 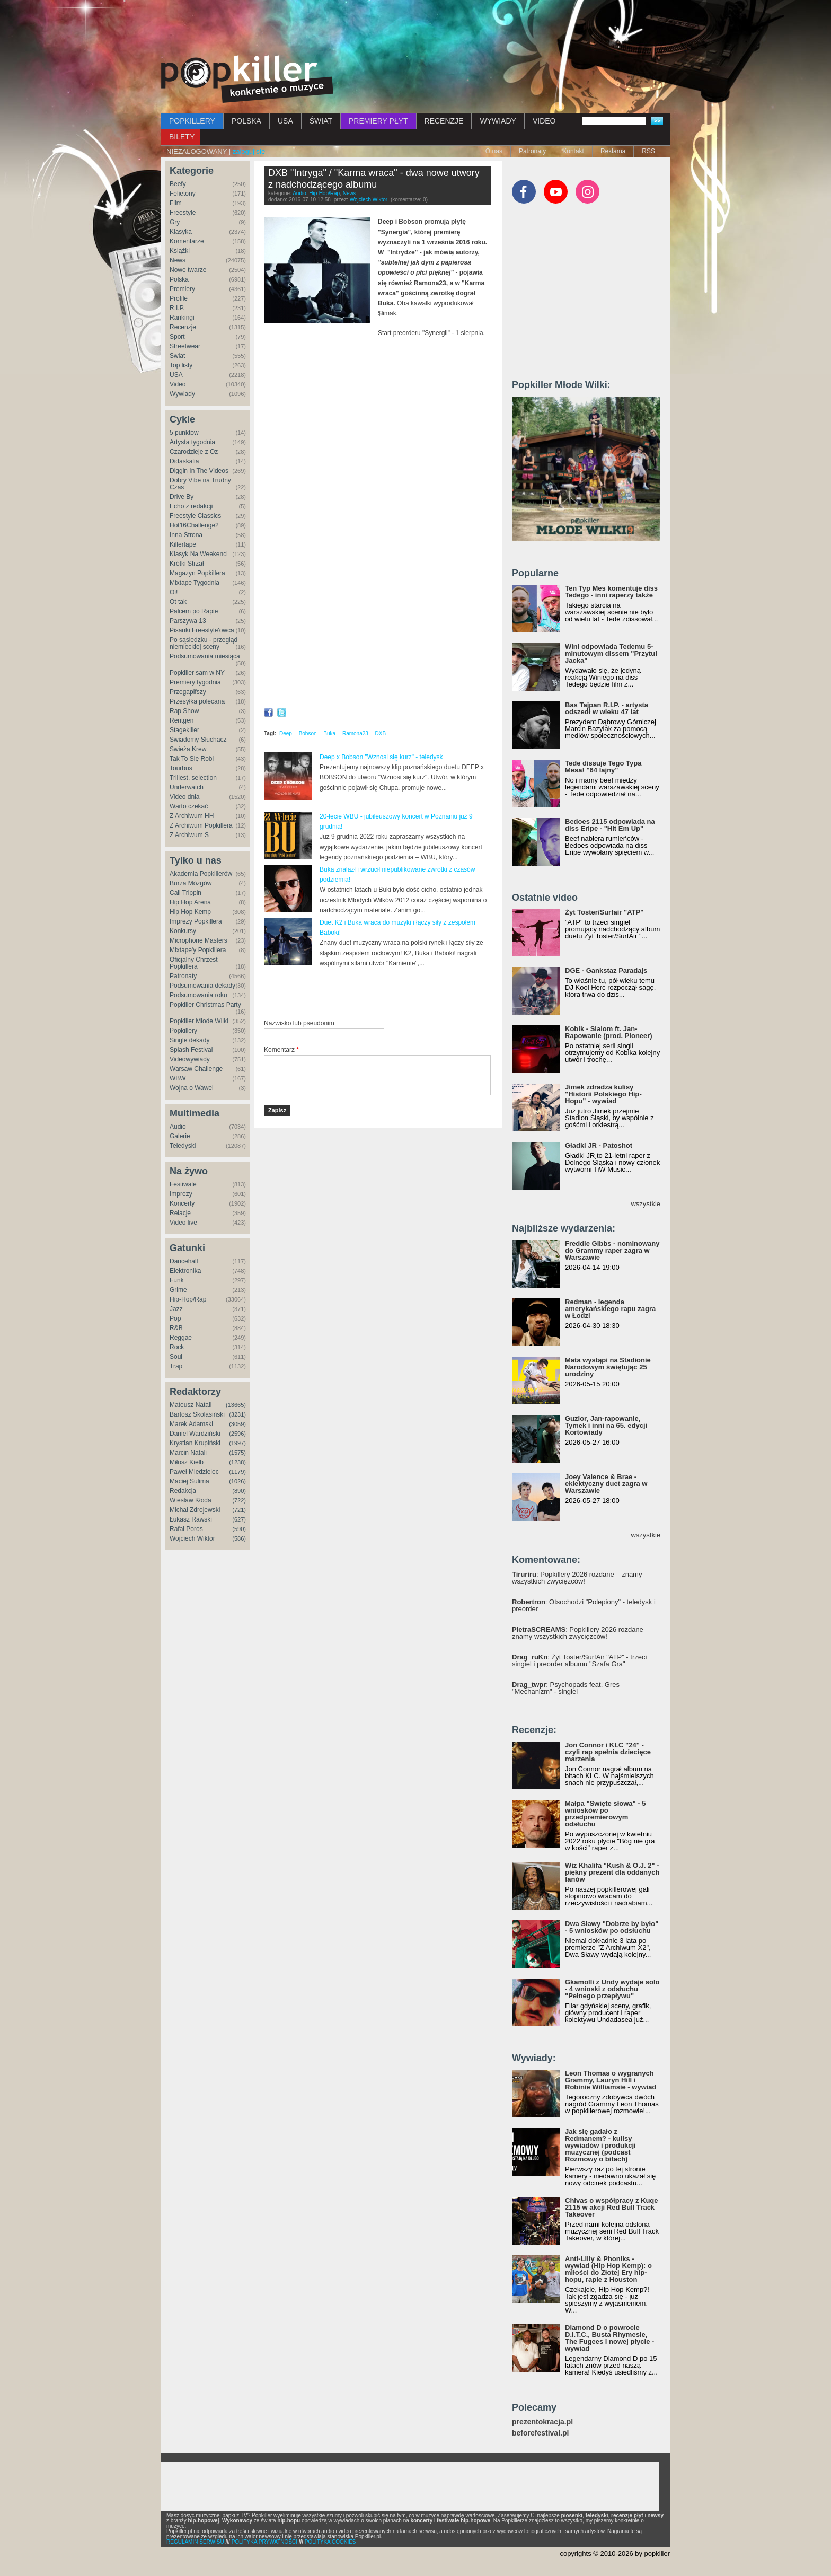 What do you see at coordinates (187, 241) in the screenshot?
I see `Komentarze` at bounding box center [187, 241].